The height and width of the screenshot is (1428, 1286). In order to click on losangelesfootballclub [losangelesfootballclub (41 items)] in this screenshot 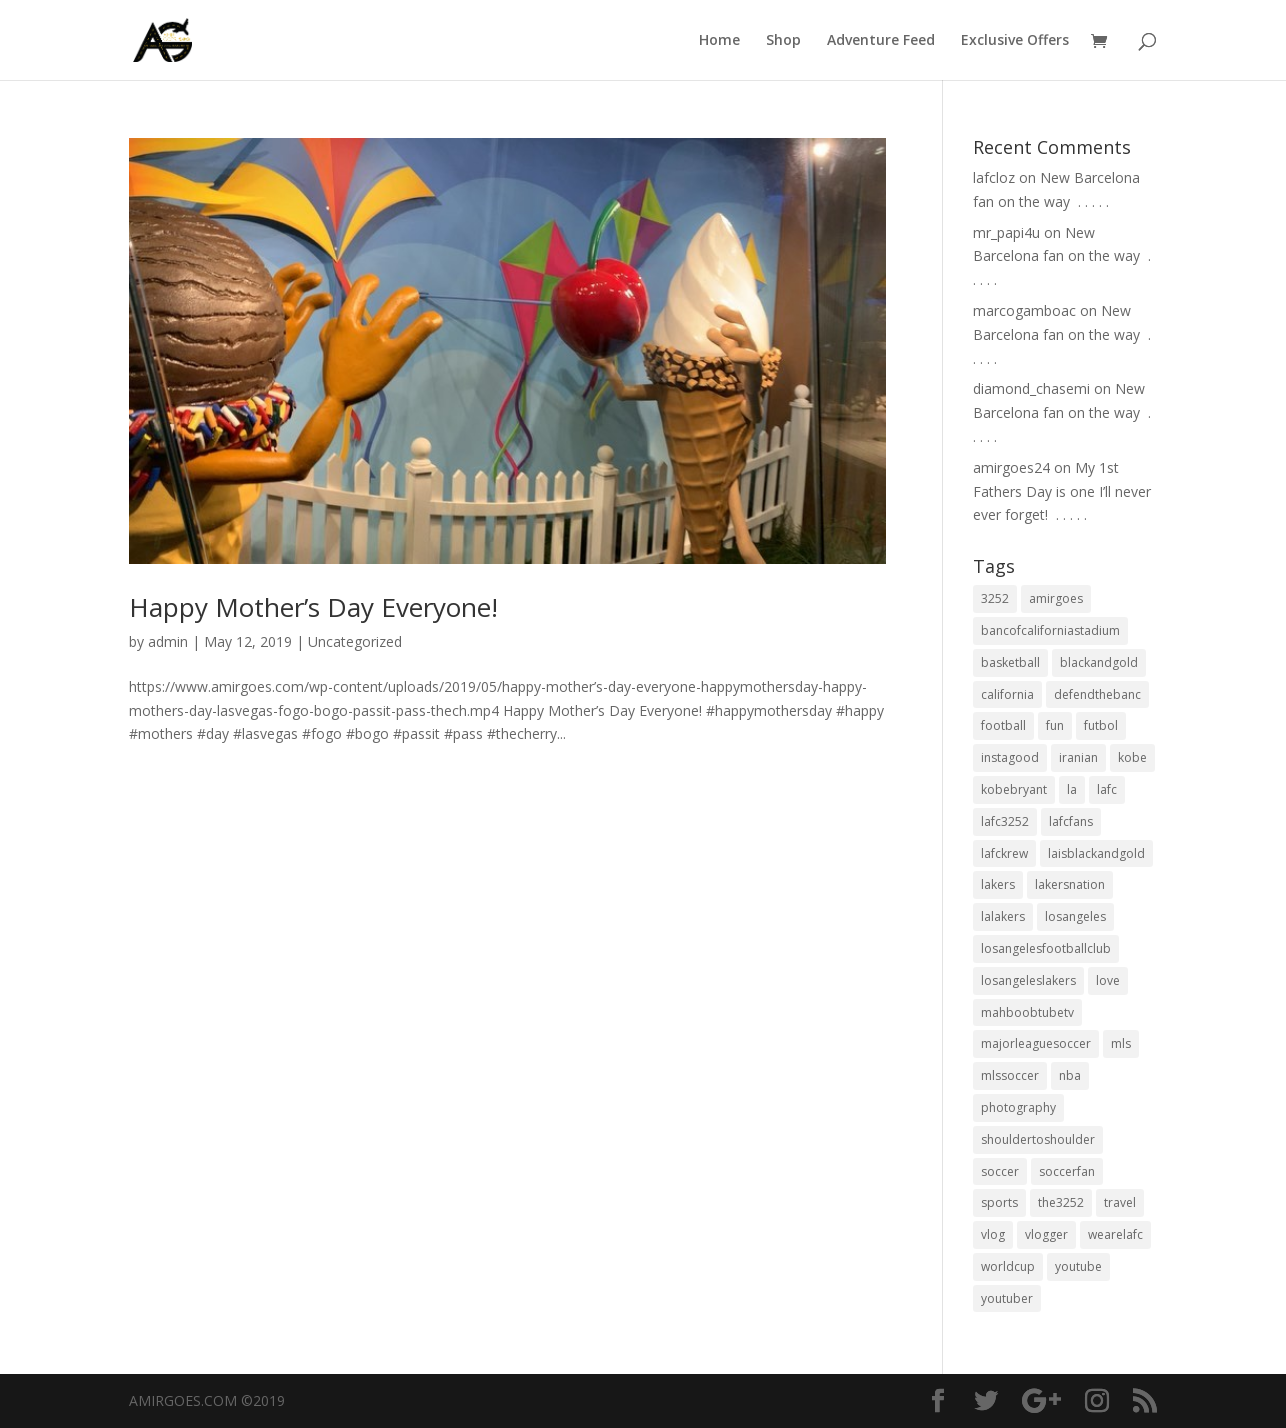, I will do `click(1046, 948)`.